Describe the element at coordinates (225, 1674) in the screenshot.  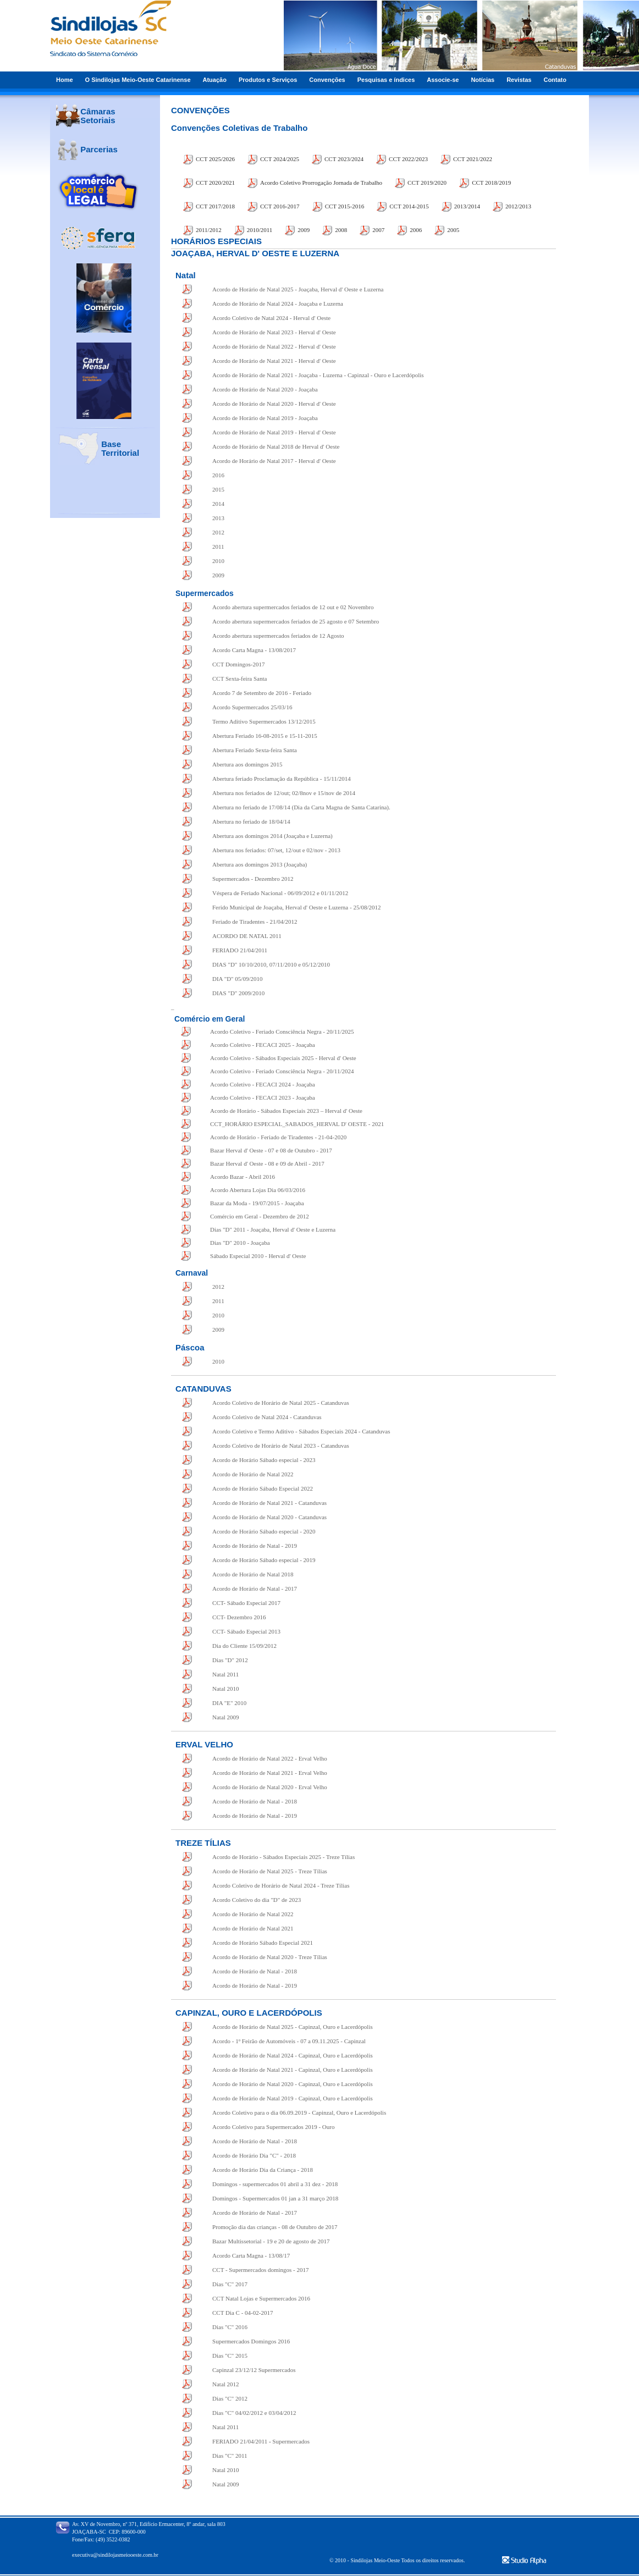
I see `Natal 2011` at that location.